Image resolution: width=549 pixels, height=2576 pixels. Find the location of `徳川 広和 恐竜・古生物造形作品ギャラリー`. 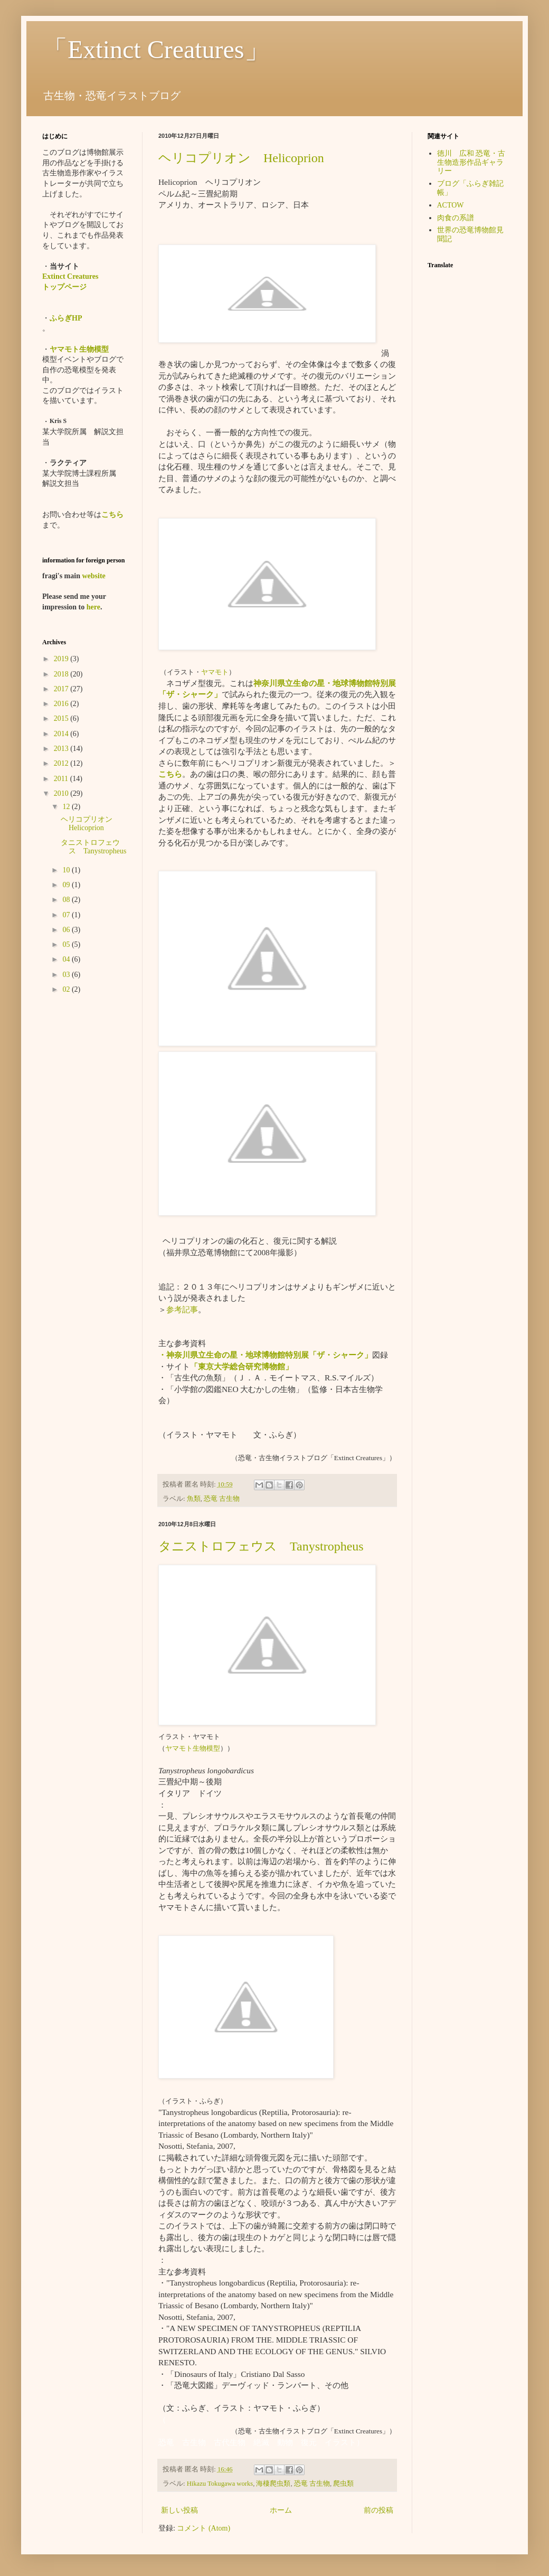

徳川 広和 恐竜・古生物造形作品ギャラリー is located at coordinates (471, 162).